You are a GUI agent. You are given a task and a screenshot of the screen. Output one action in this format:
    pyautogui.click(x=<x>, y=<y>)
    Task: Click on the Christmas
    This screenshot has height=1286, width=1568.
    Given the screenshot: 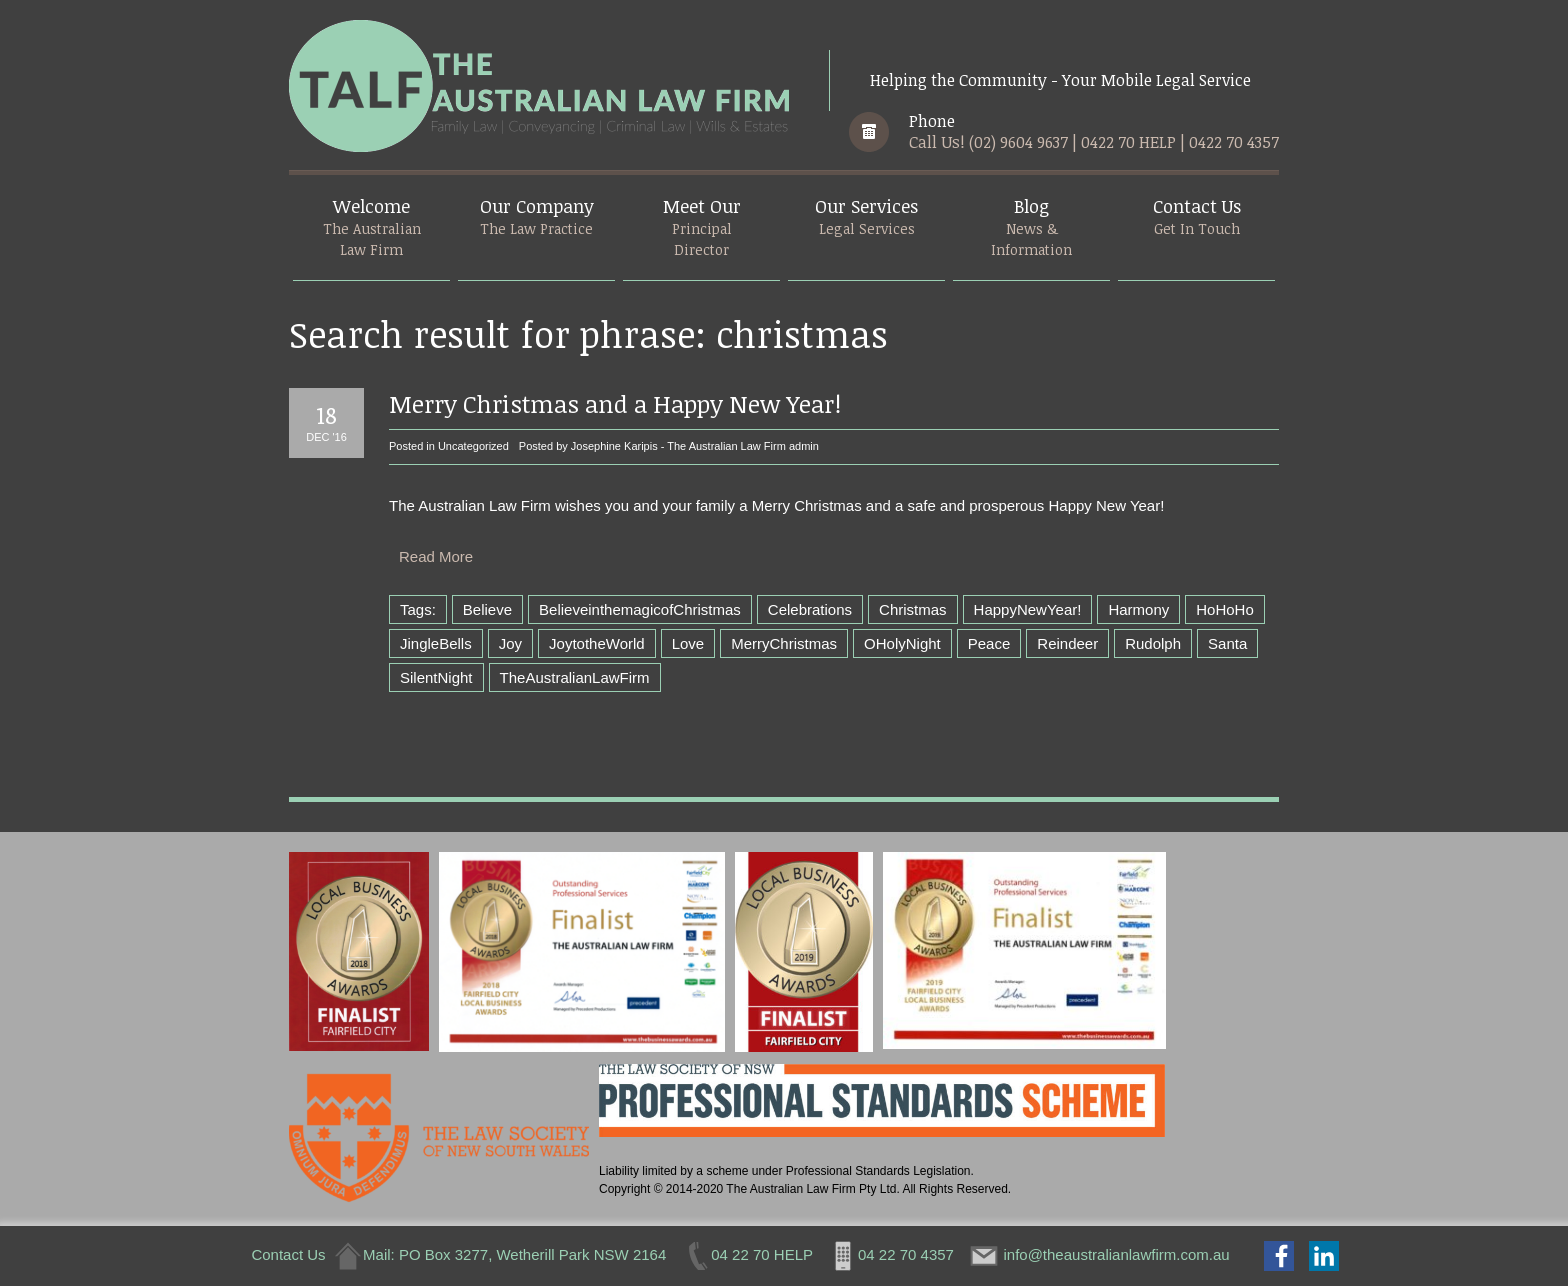 What is the action you would take?
    pyautogui.click(x=913, y=609)
    